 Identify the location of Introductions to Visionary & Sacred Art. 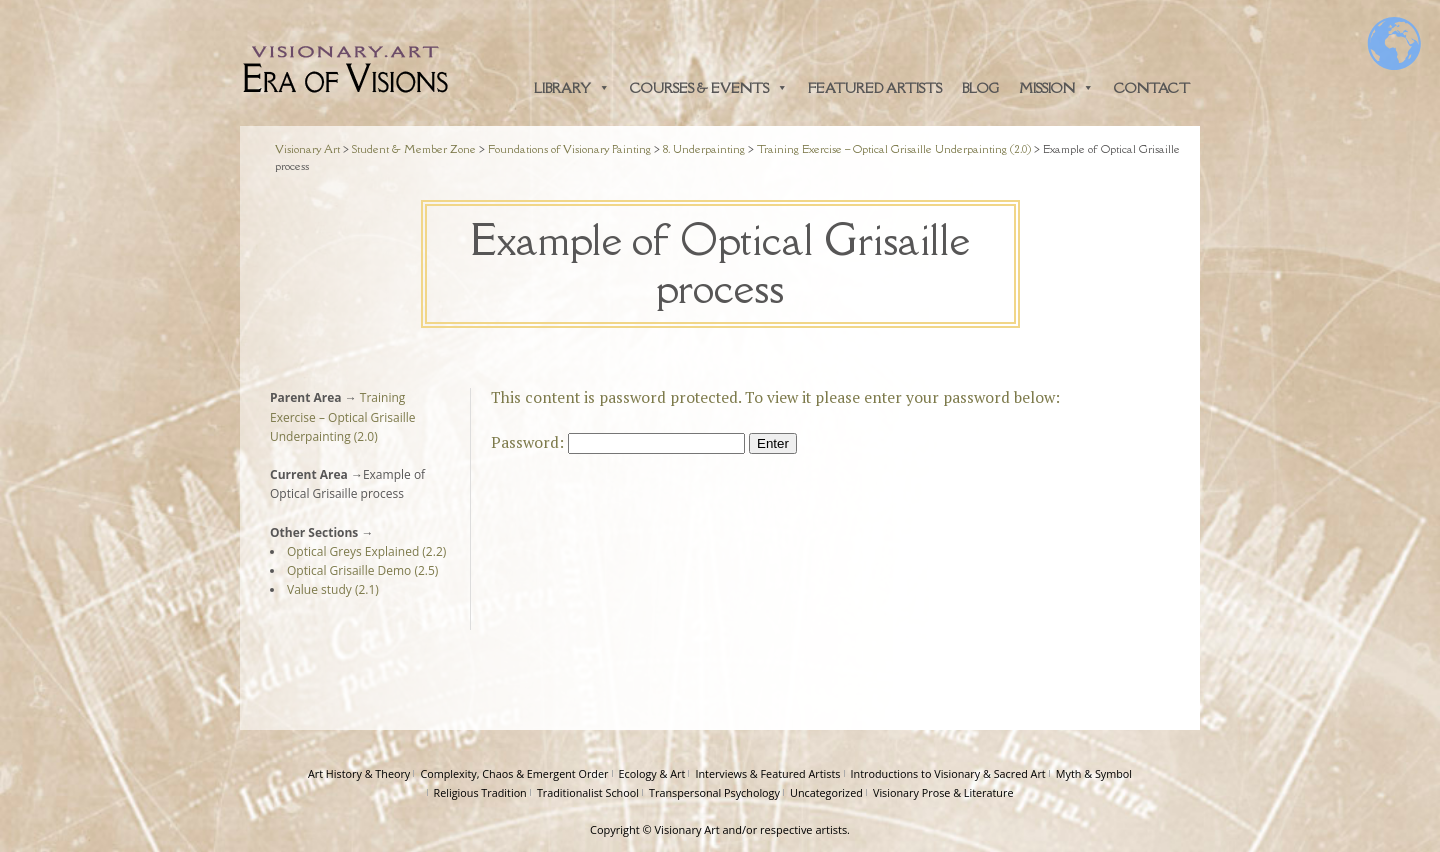
(948, 773).